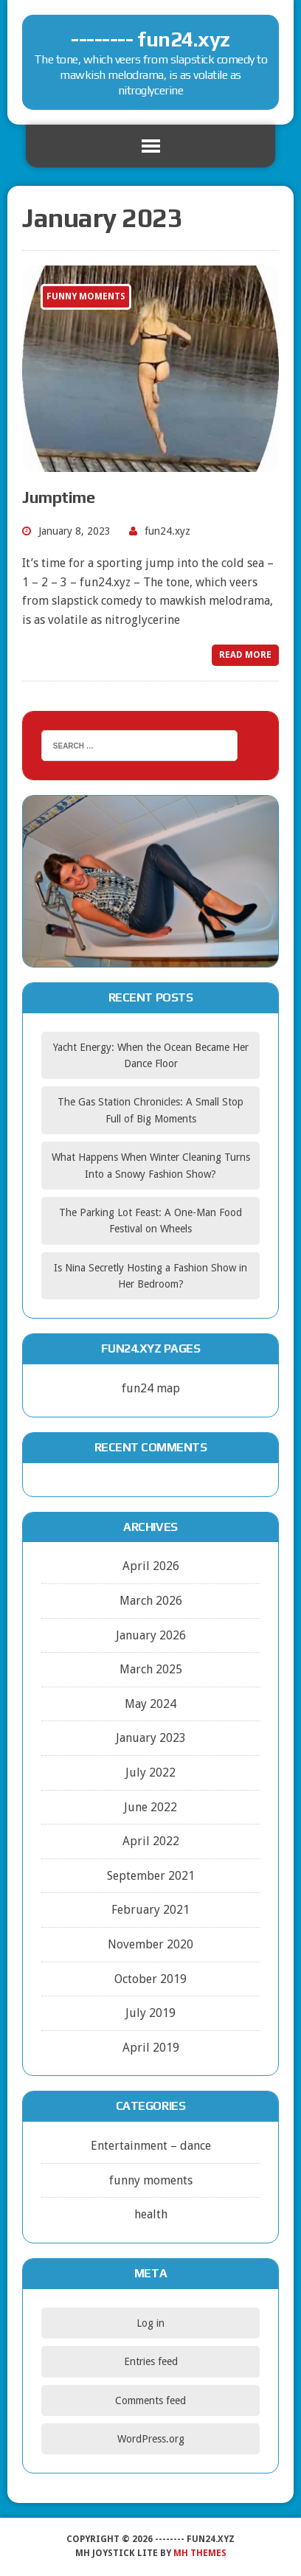 The width and height of the screenshot is (301, 2576). I want to click on health, so click(150, 2214).